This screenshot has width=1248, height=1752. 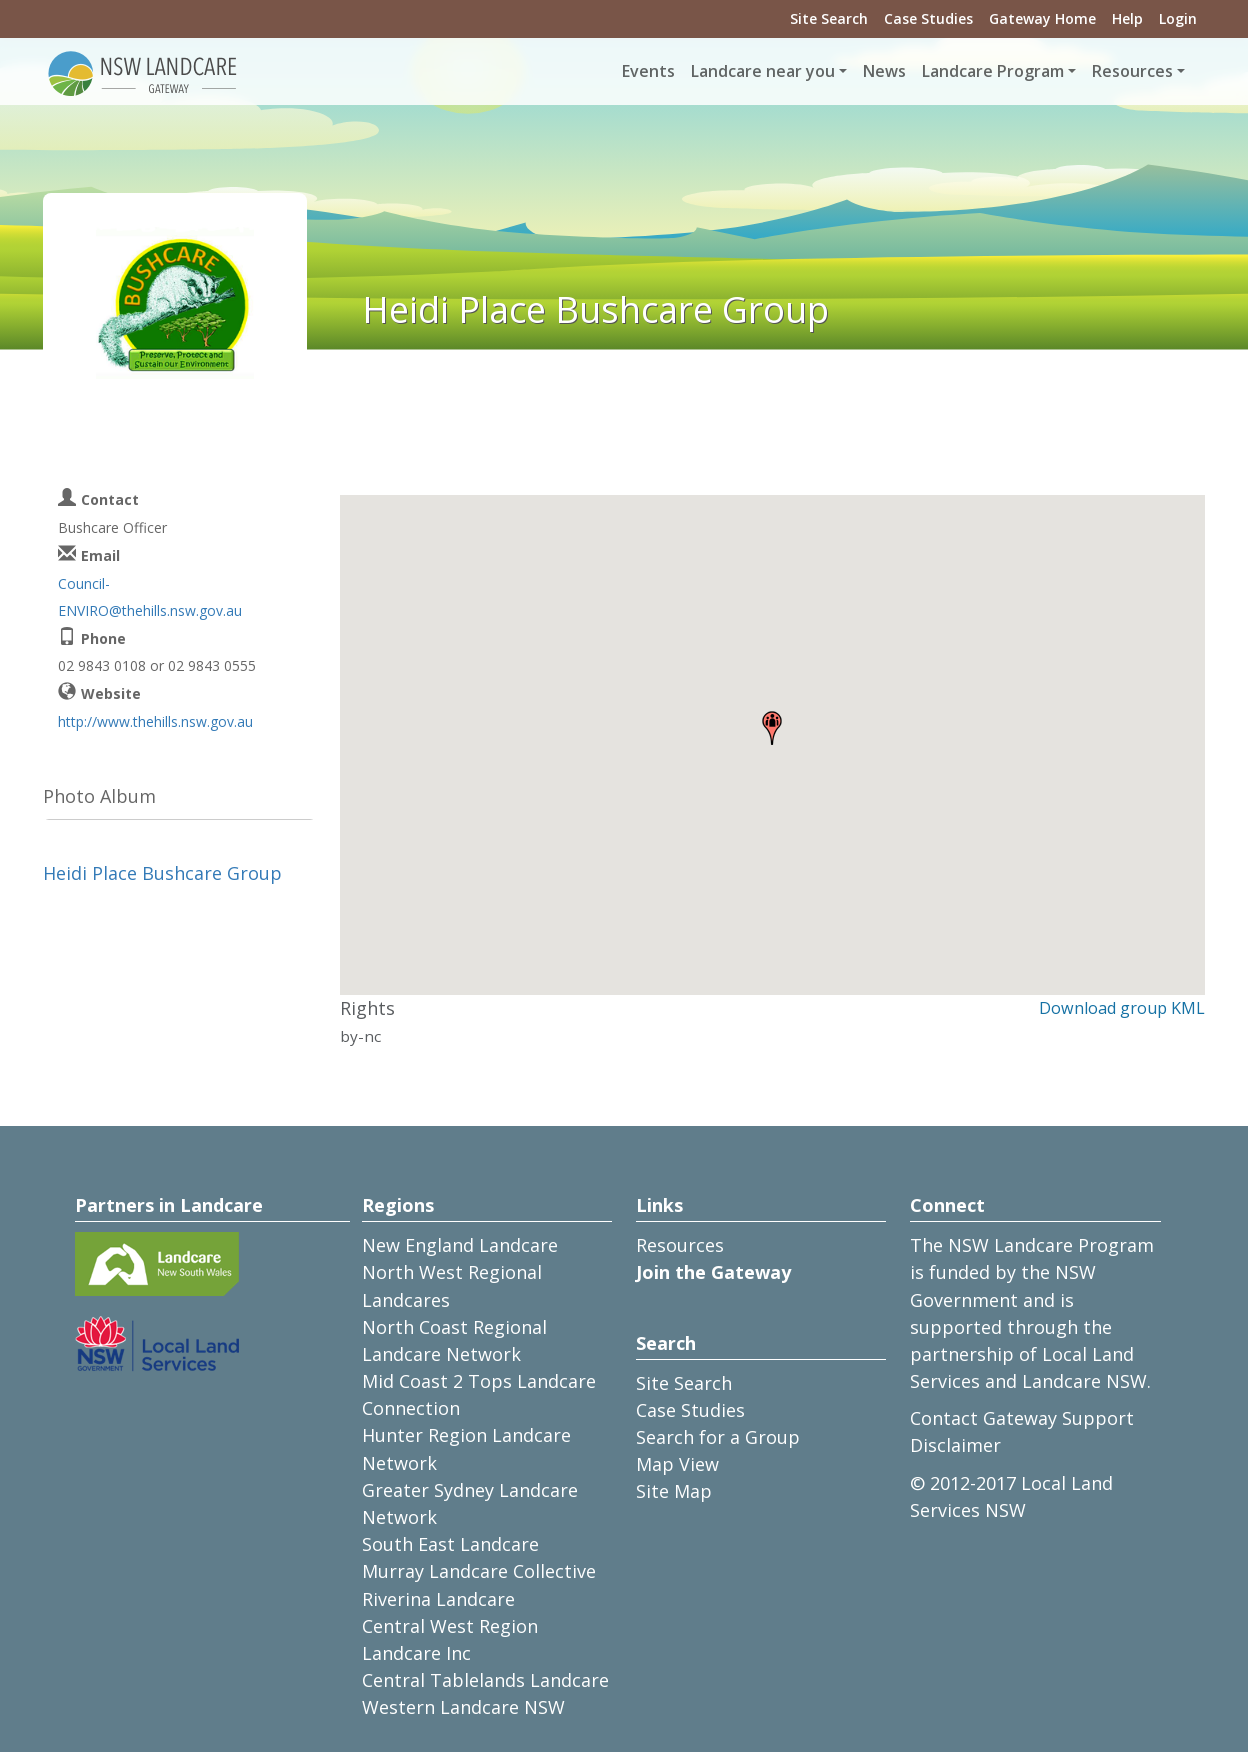 What do you see at coordinates (479, 1571) in the screenshot?
I see `Murray Landcare Collective` at bounding box center [479, 1571].